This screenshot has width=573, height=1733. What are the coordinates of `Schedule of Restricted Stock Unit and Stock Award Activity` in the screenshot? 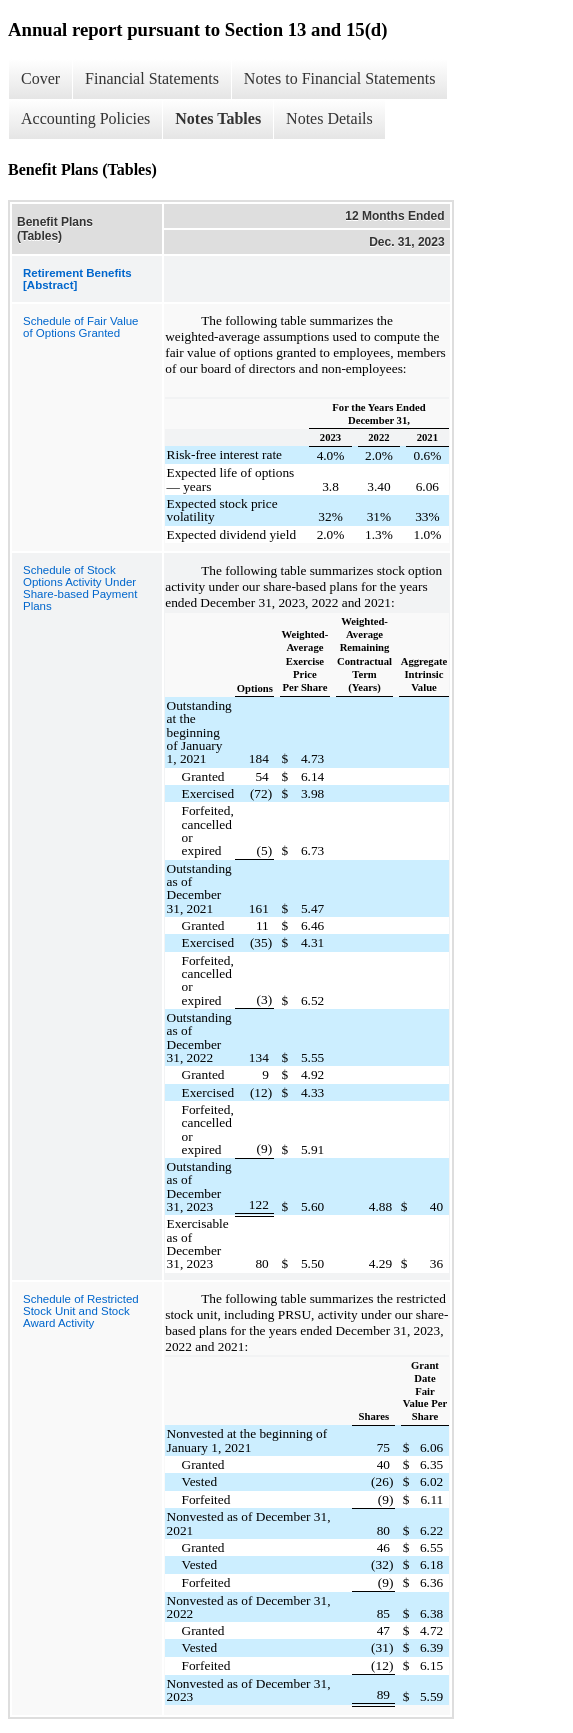 It's located at (81, 1311).